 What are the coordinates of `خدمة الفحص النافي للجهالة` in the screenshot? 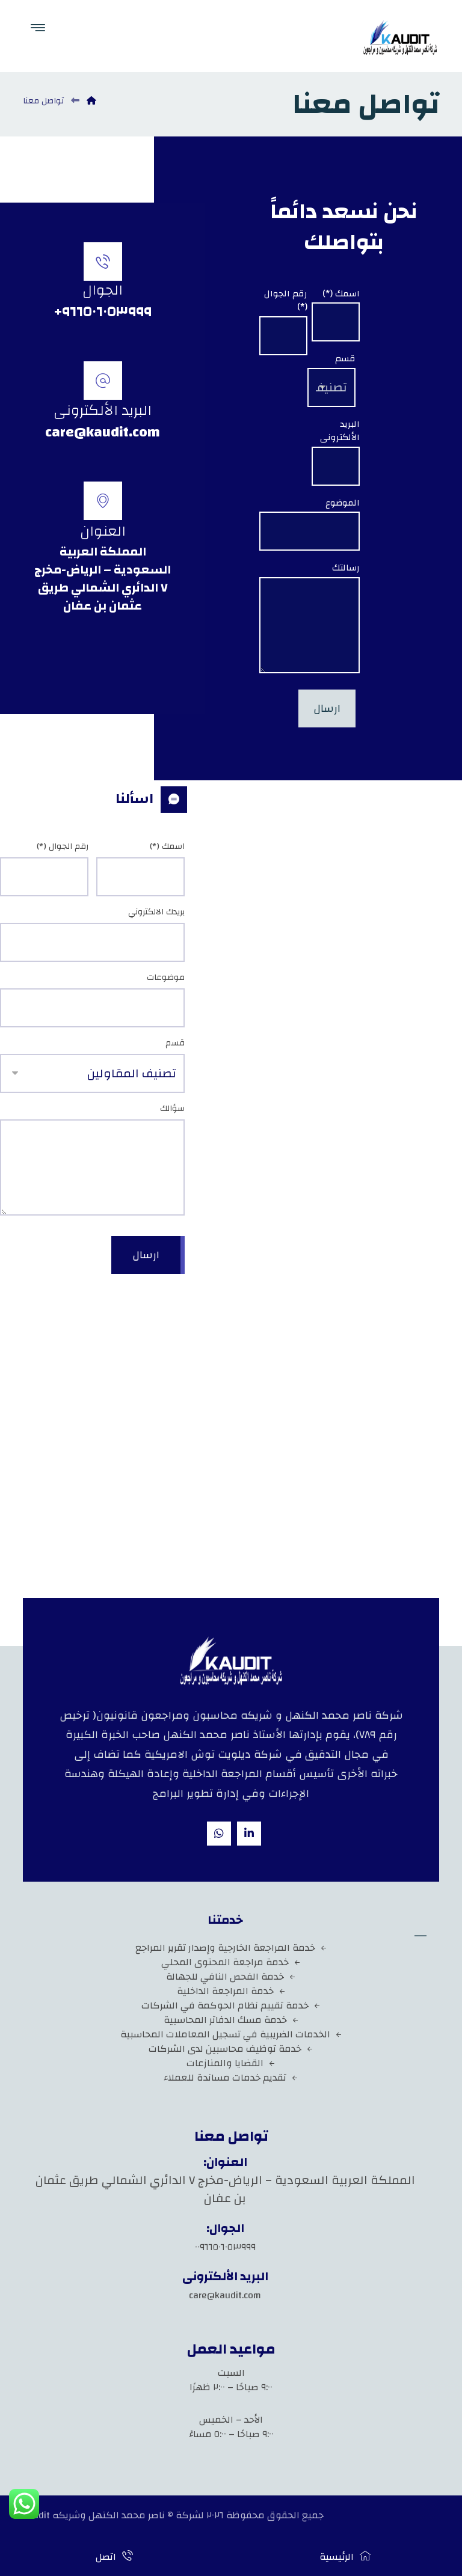 It's located at (231, 1977).